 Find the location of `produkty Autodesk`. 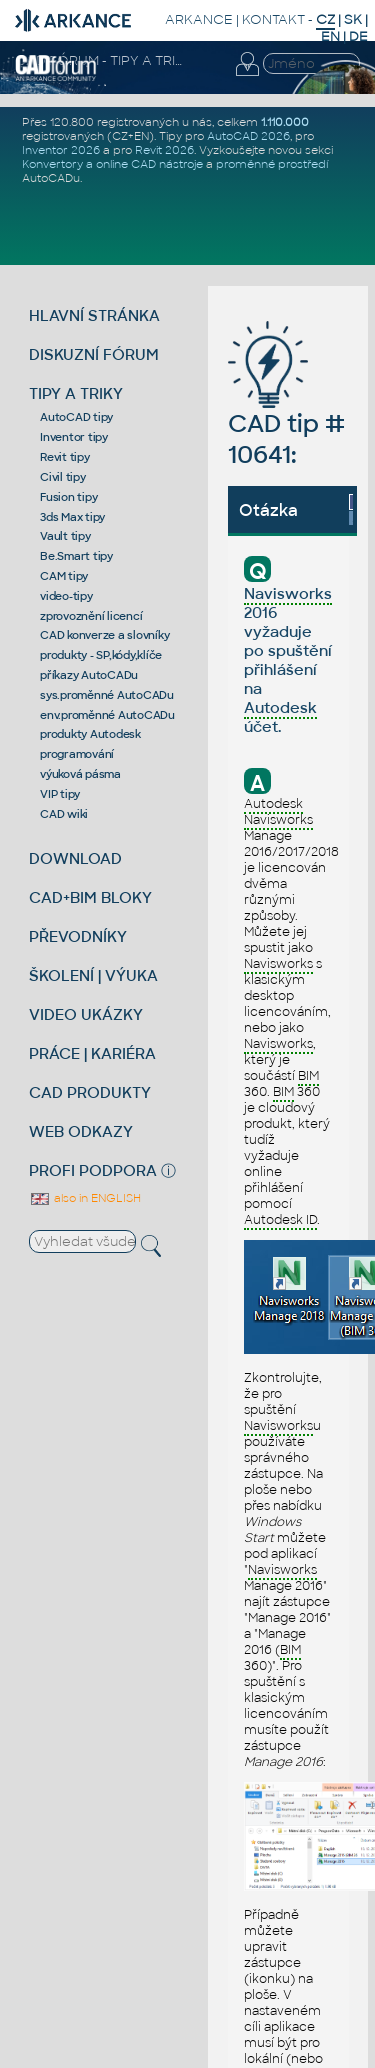

produkty Autodesk is located at coordinates (90, 734).